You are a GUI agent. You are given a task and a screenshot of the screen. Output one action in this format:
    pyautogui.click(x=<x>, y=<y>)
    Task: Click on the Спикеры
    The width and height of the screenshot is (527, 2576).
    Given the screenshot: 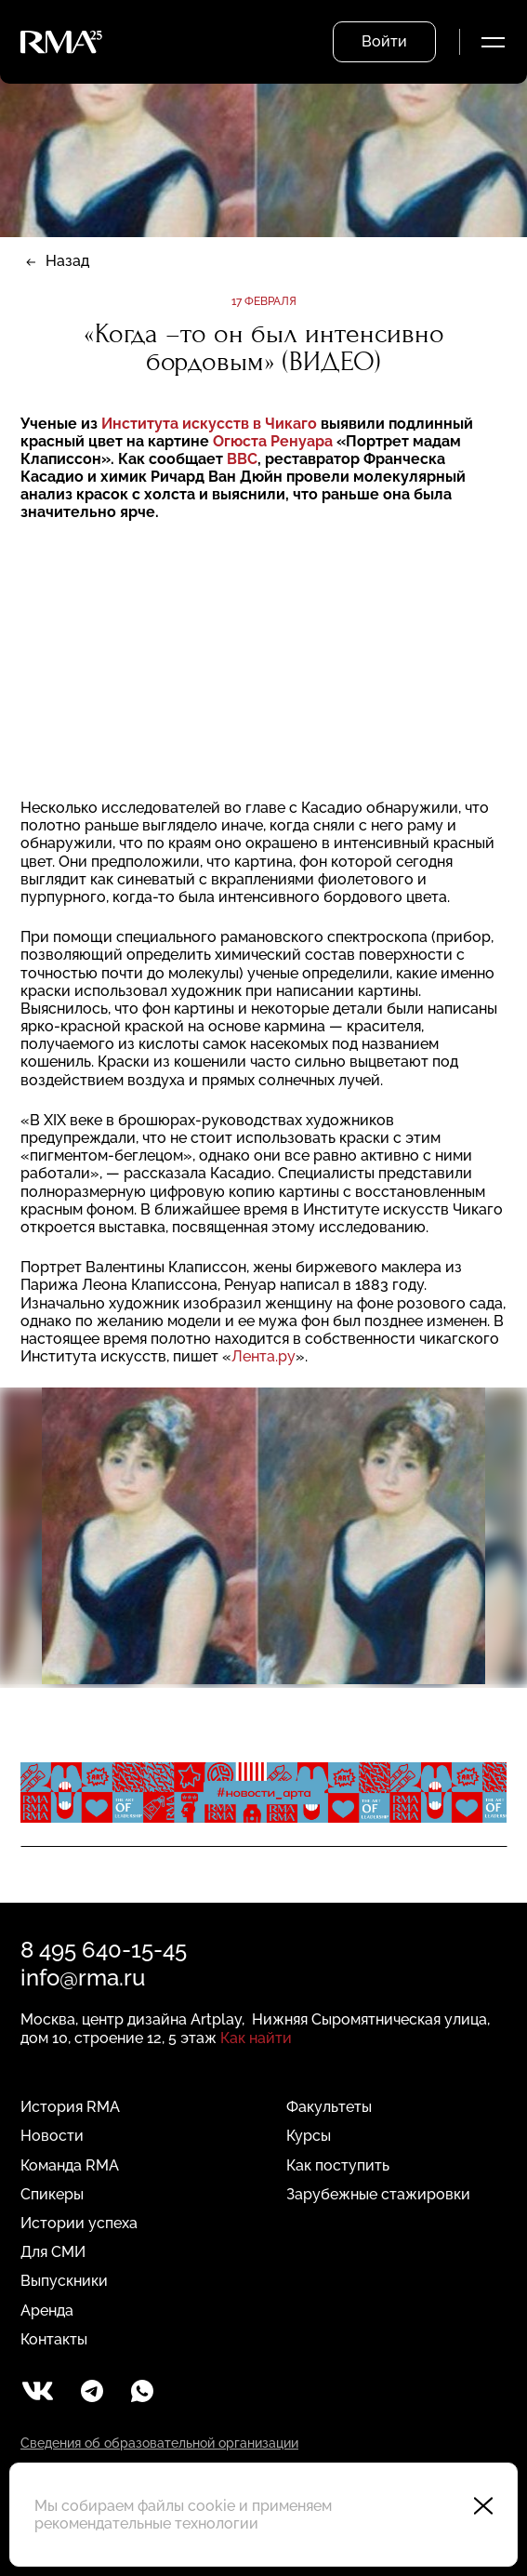 What is the action you would take?
    pyautogui.click(x=52, y=2194)
    